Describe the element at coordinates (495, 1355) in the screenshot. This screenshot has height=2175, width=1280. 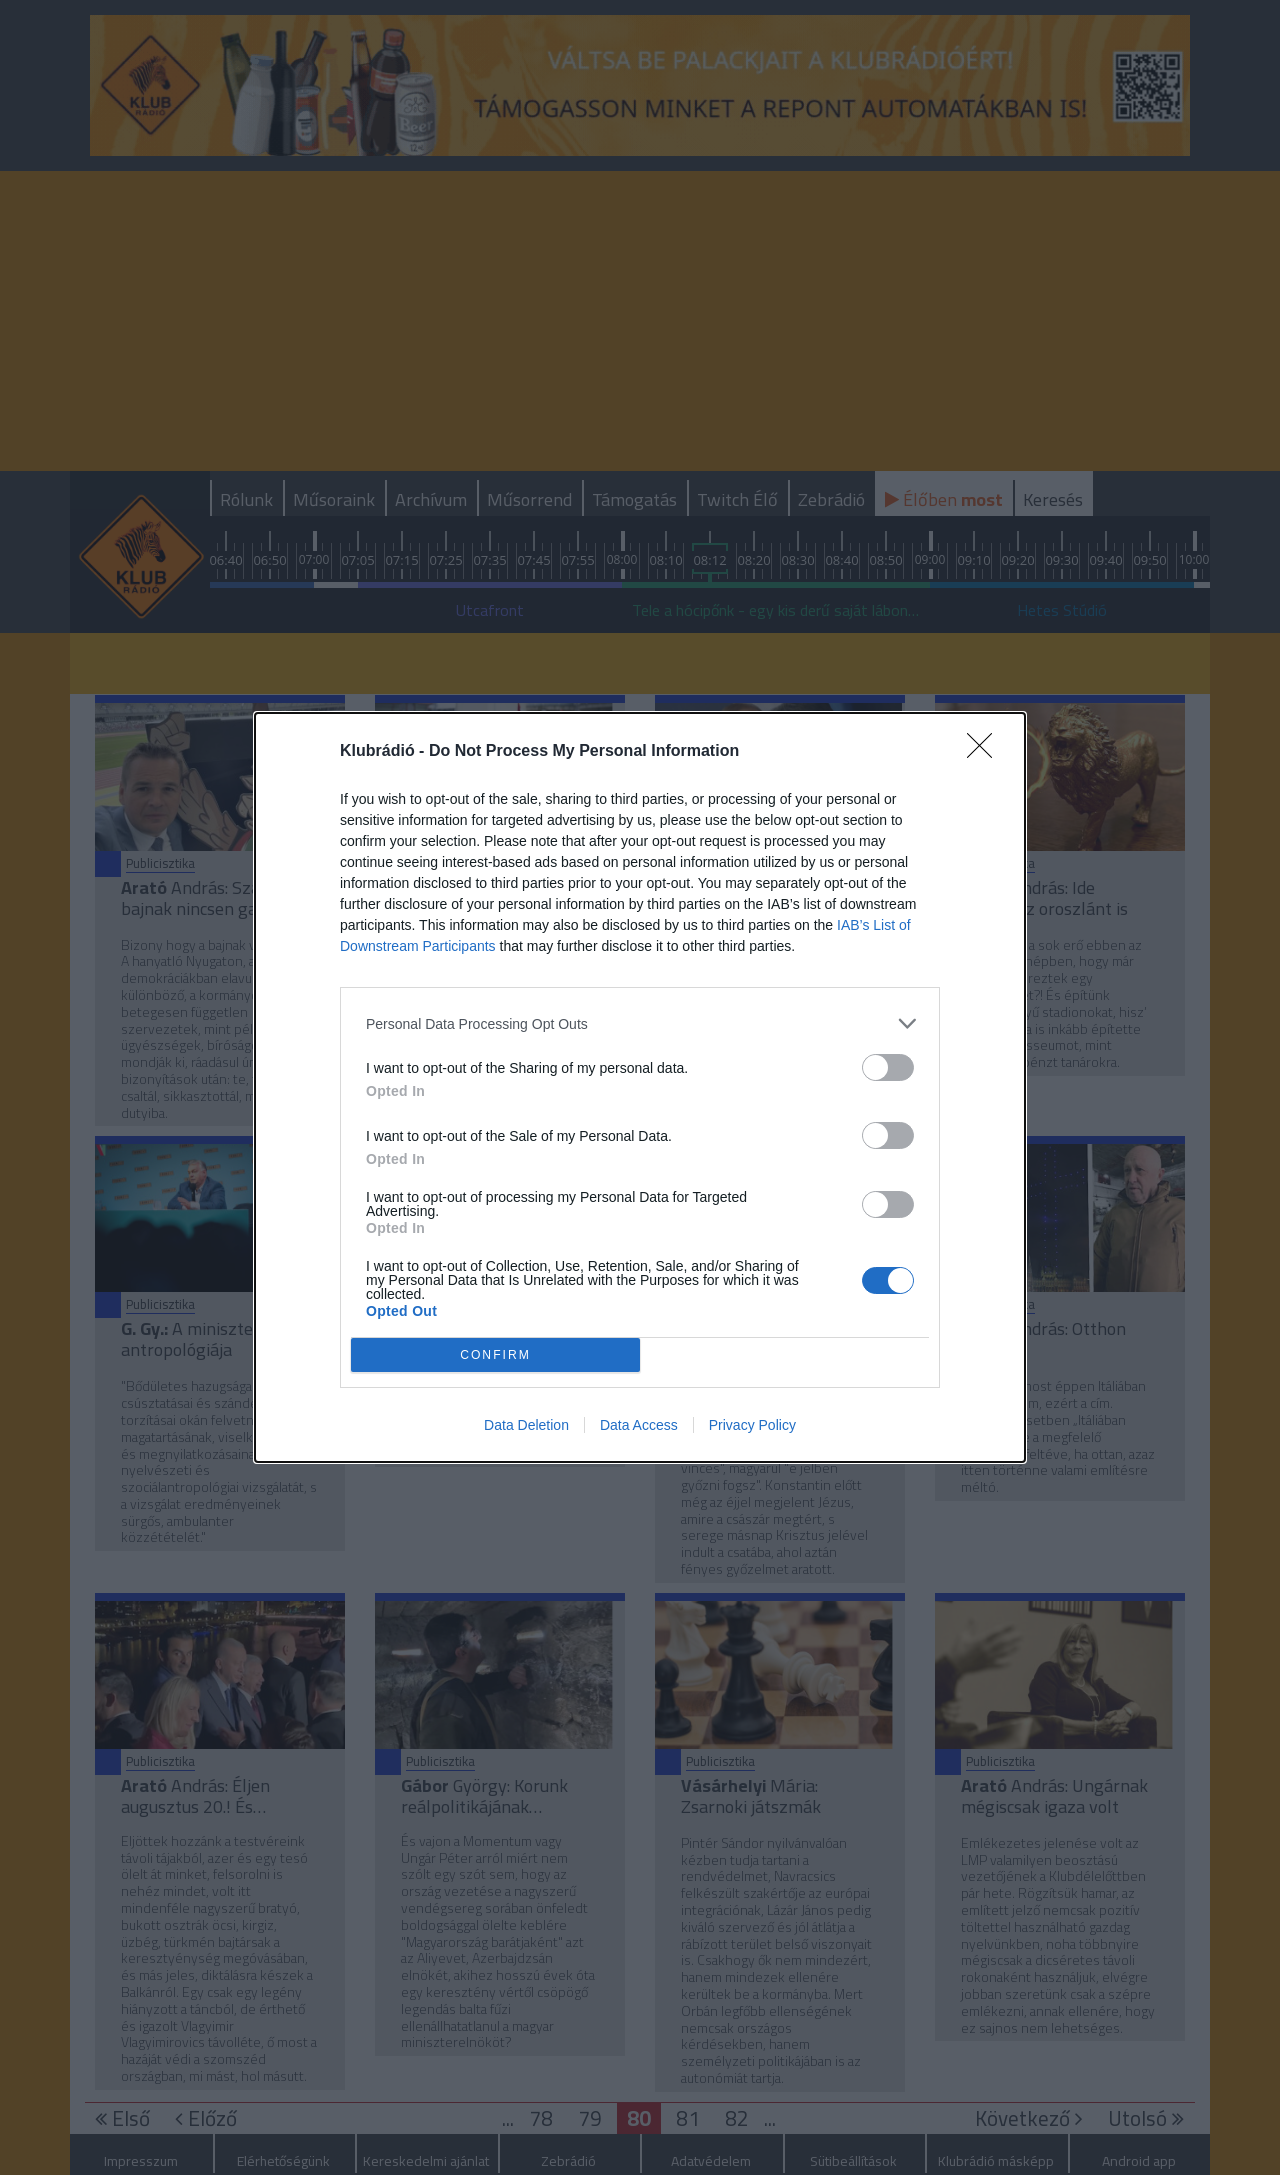
I see `CONFIRM` at that location.